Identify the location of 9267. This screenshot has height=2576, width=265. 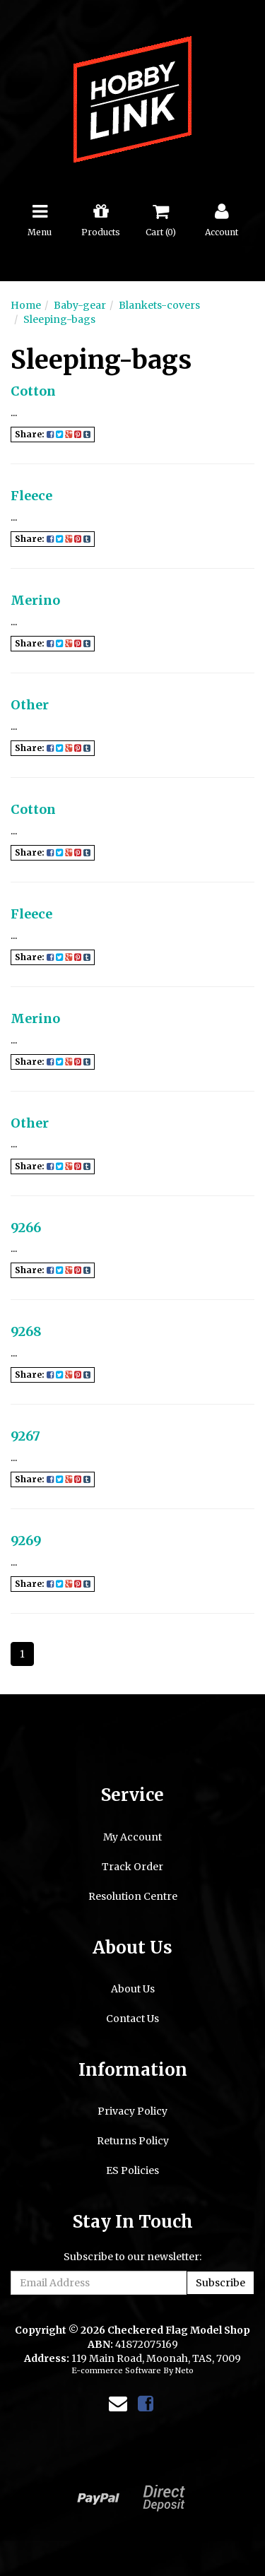
(25, 1436).